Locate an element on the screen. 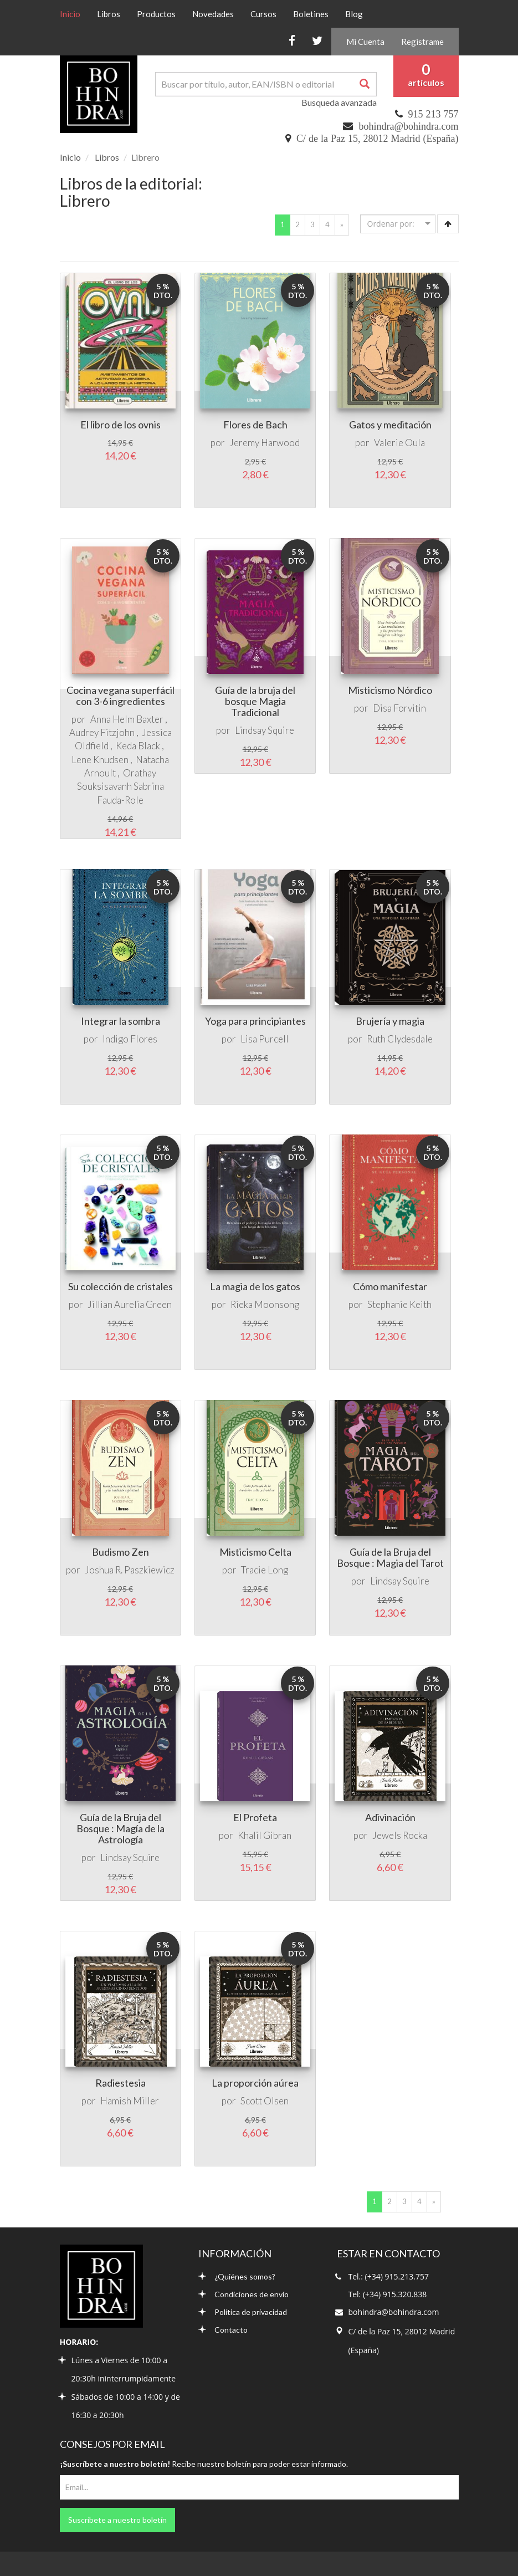 This screenshot has height=2576, width=518. Joshua R. Paszkiewicz is located at coordinates (130, 1570).